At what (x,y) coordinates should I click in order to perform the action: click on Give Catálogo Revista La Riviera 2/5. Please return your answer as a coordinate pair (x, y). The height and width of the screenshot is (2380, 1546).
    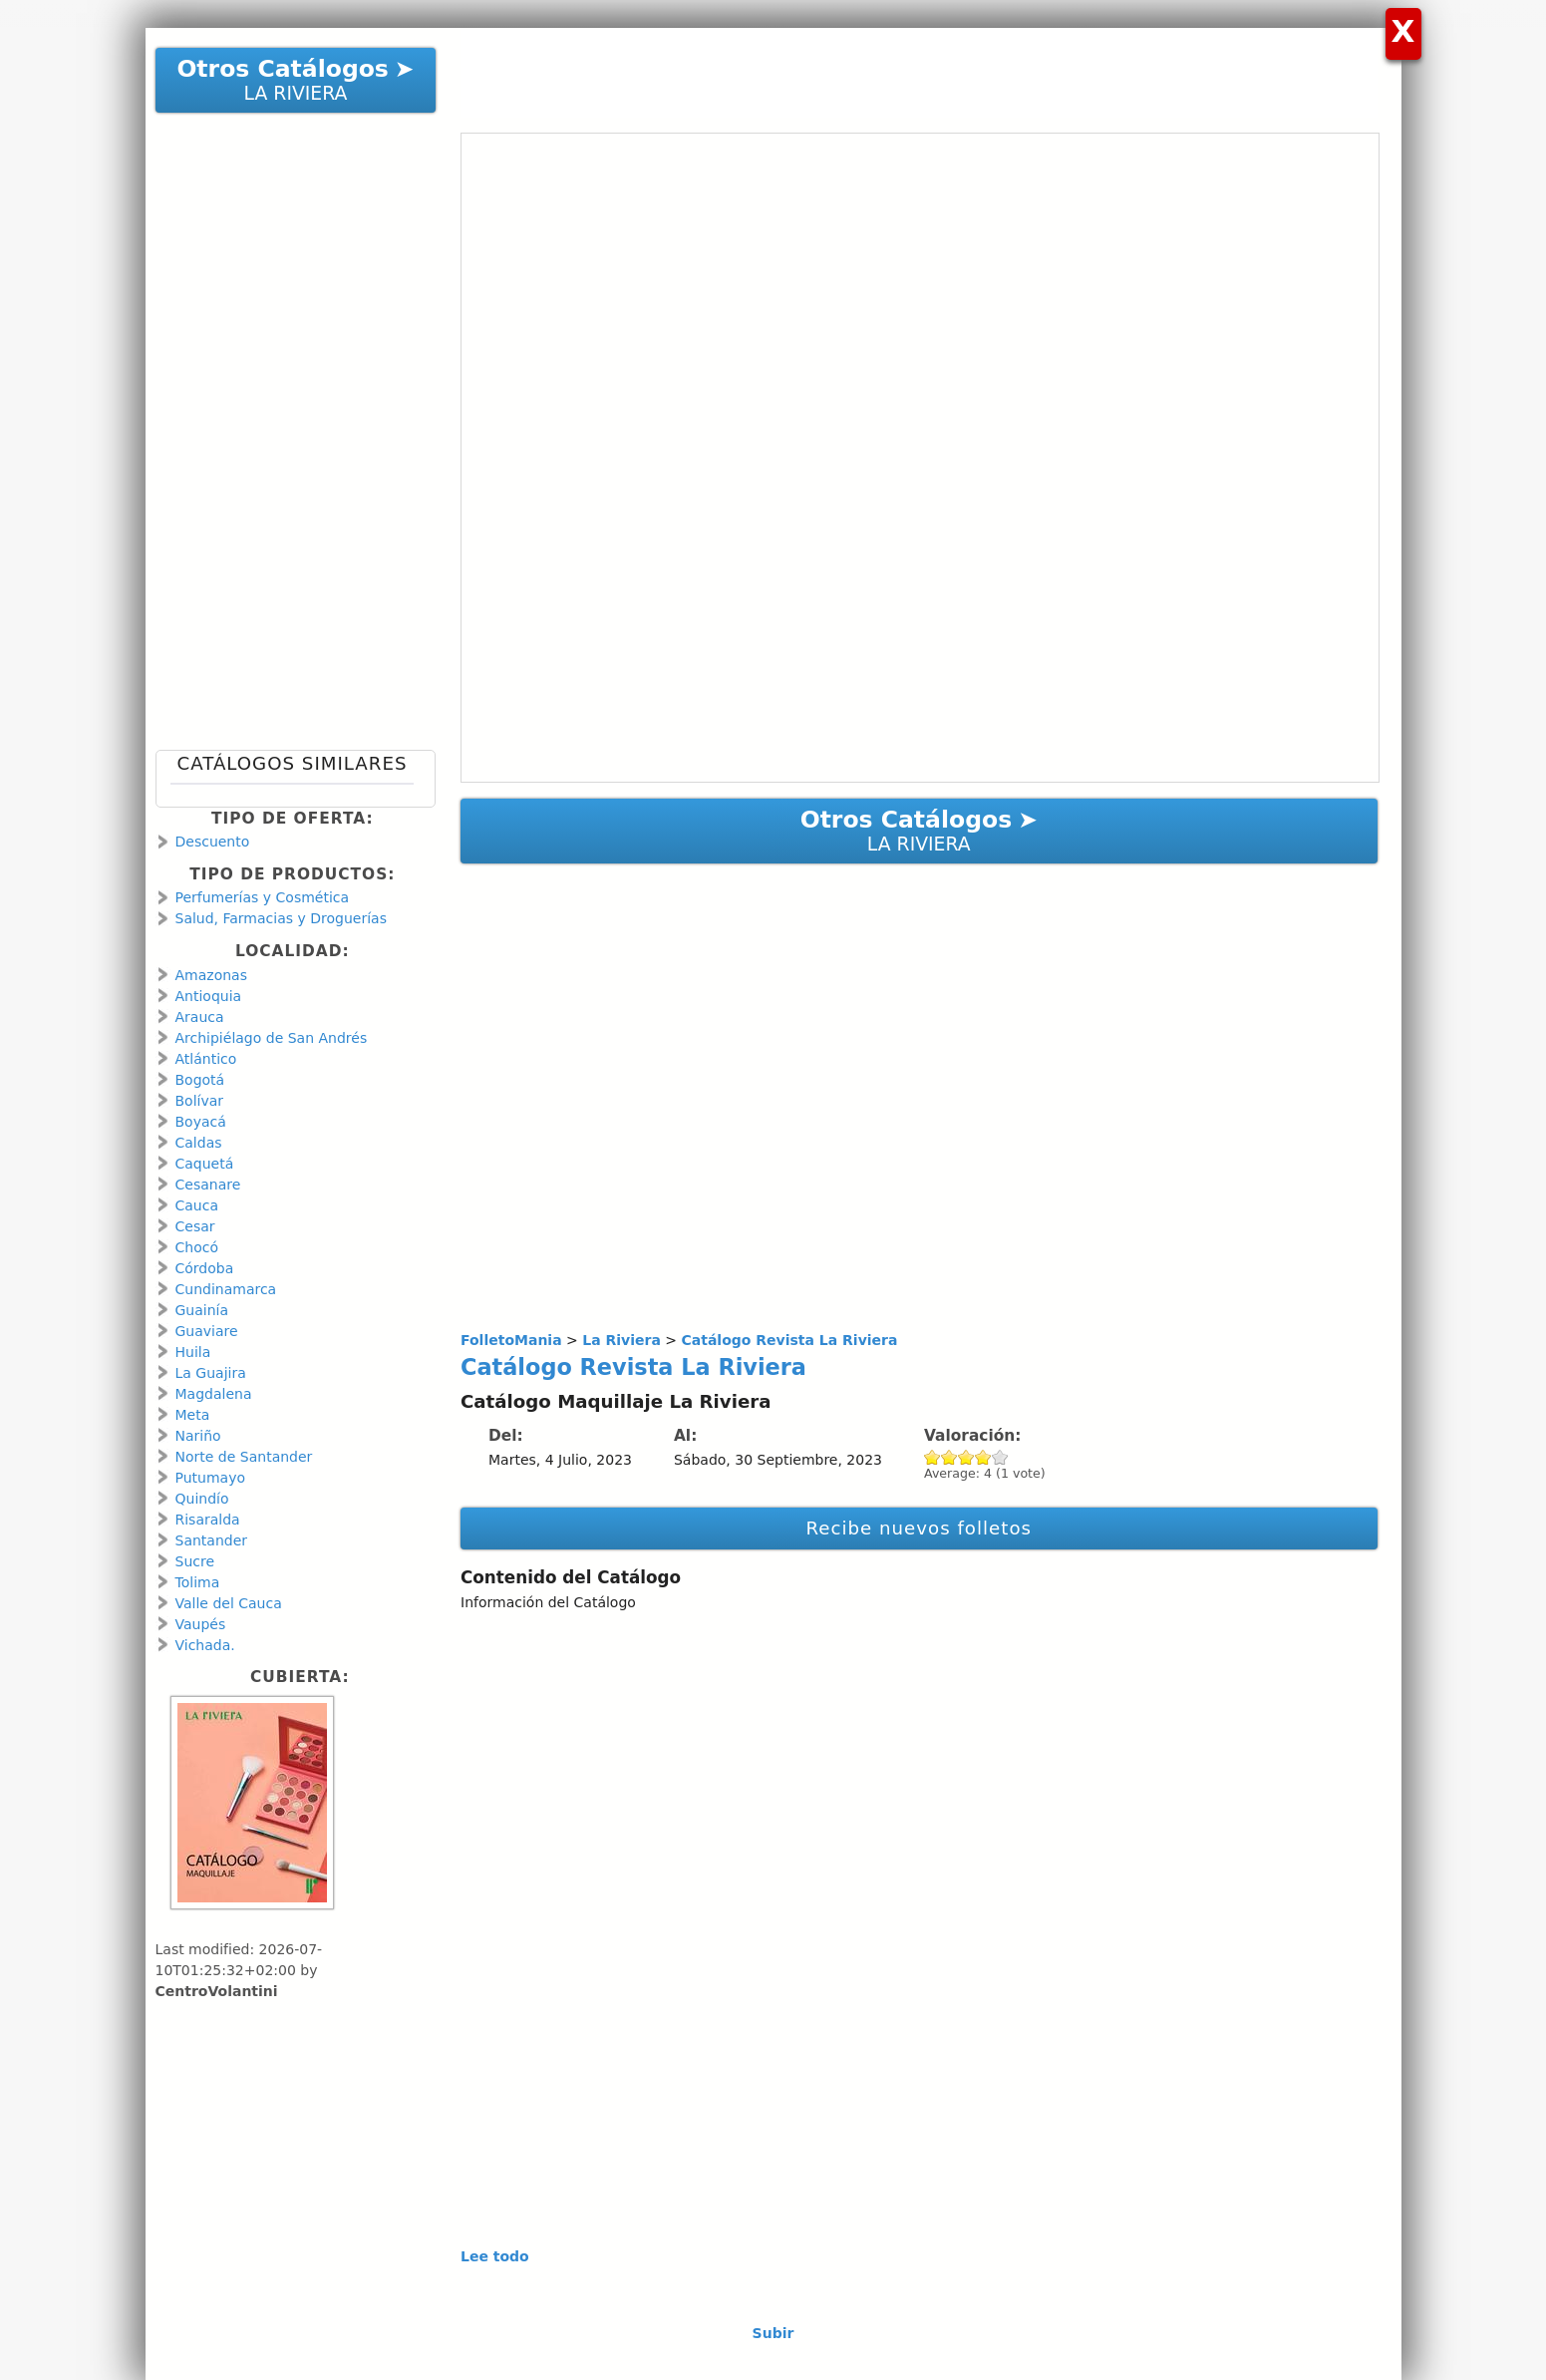
    Looking at the image, I should click on (949, 1457).